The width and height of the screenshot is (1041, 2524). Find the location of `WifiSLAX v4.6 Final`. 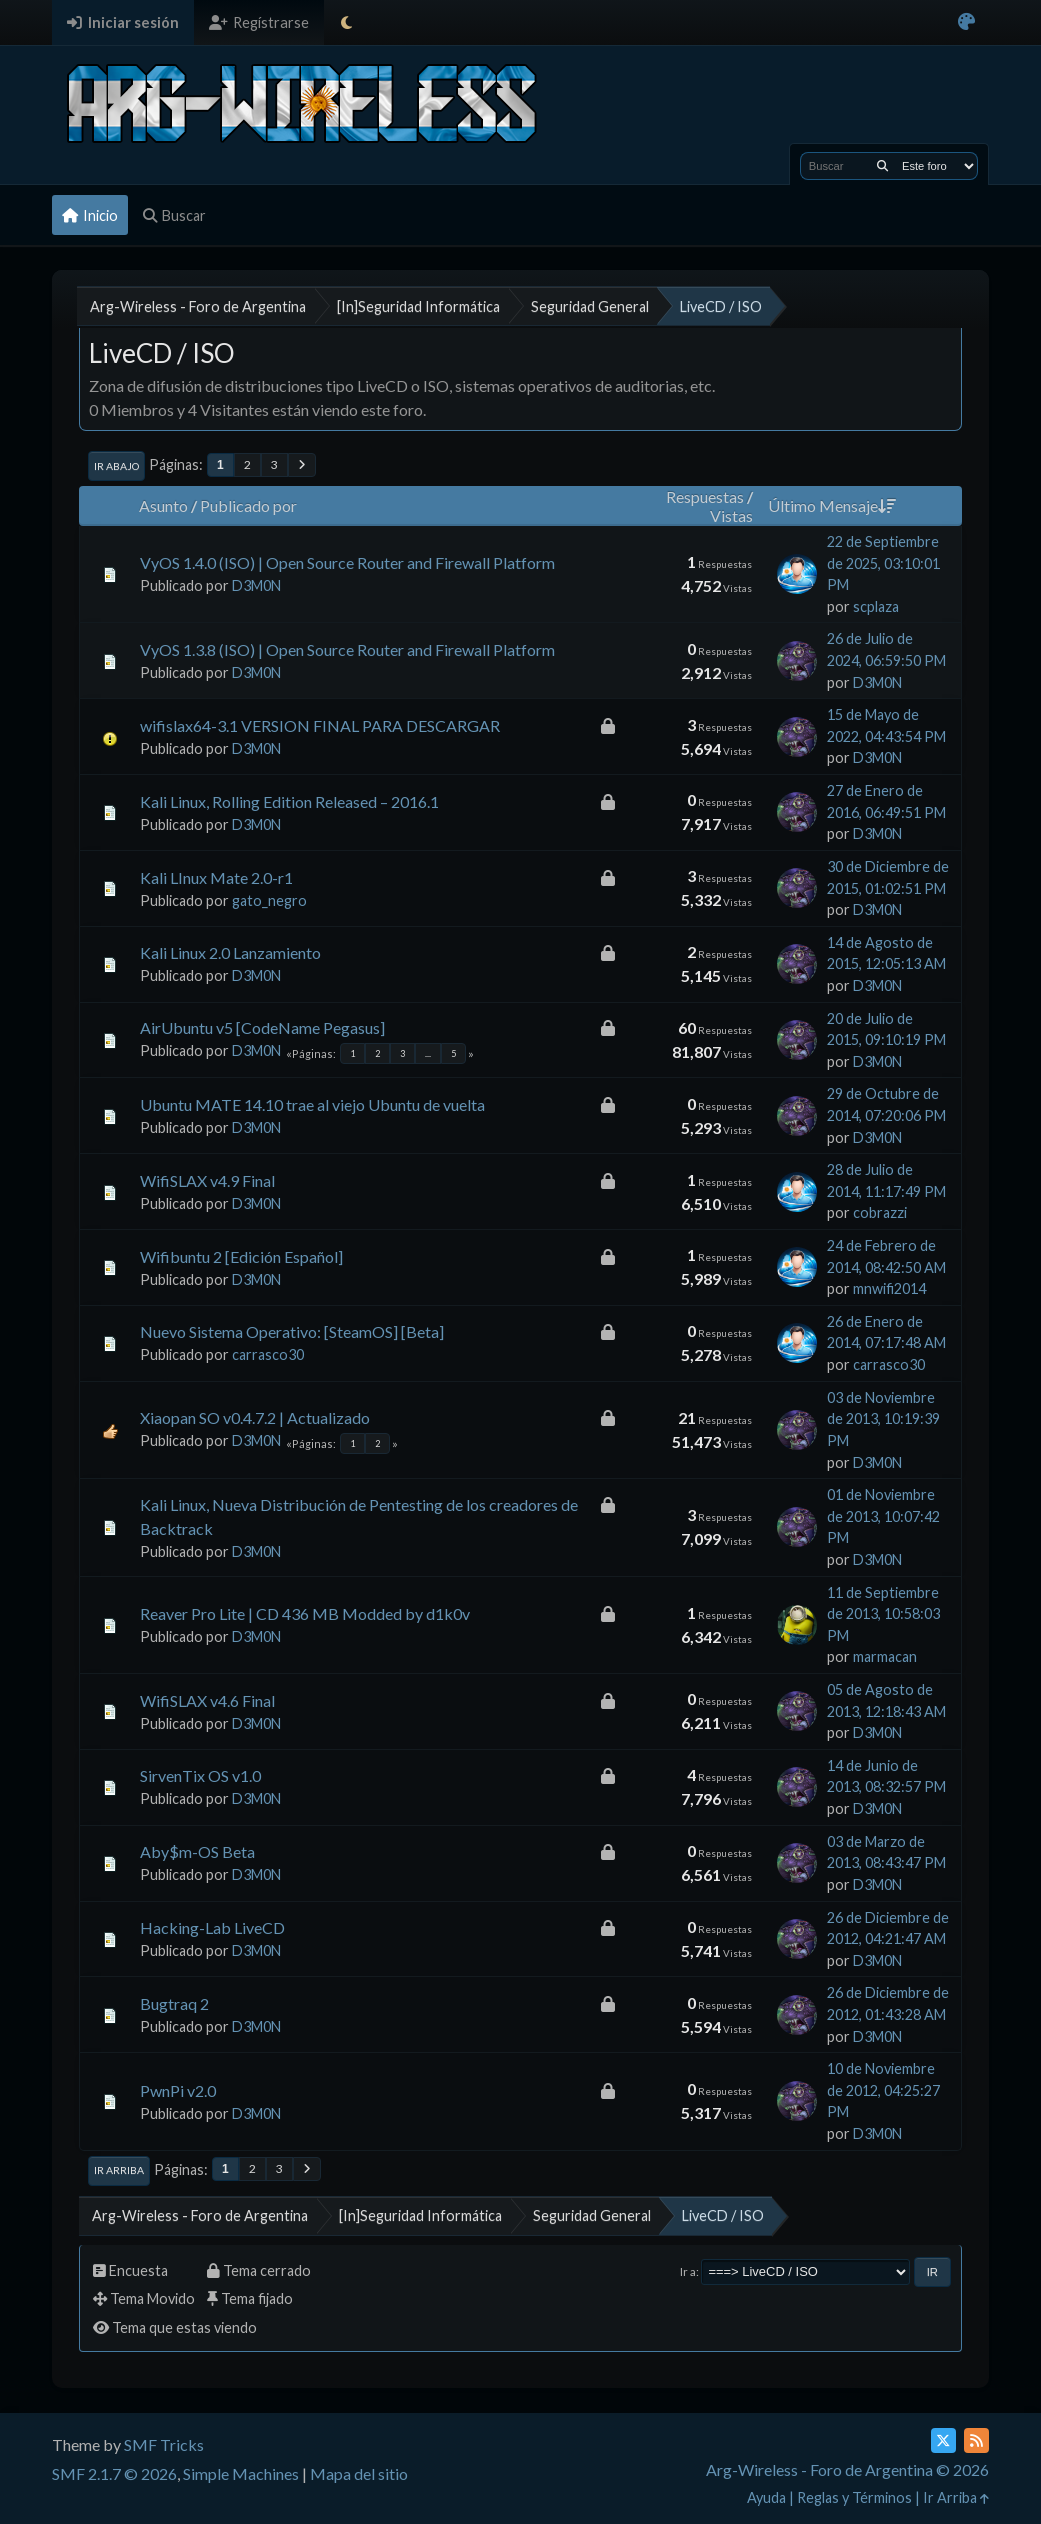

WifiSLAX v4.6 Final is located at coordinates (207, 1700).